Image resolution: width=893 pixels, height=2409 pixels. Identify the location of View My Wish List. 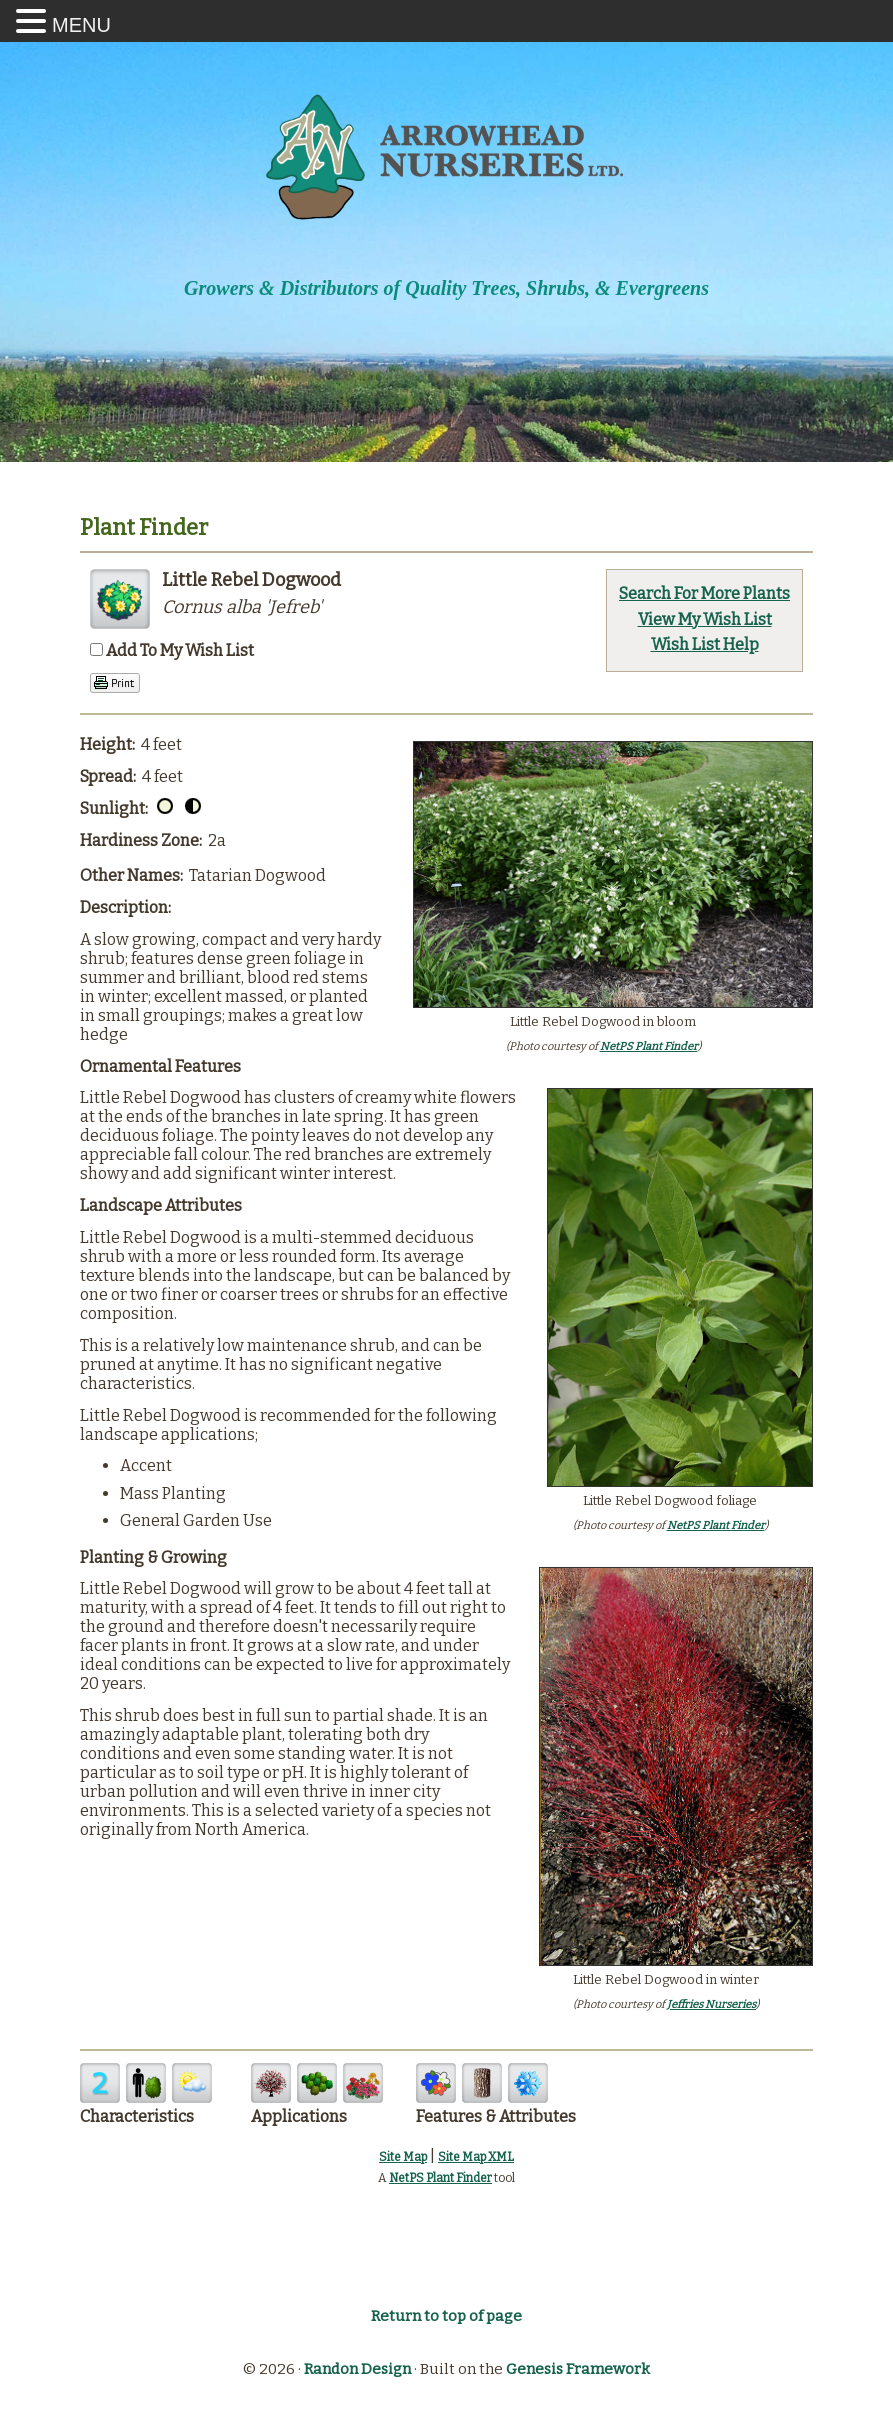
(705, 619).